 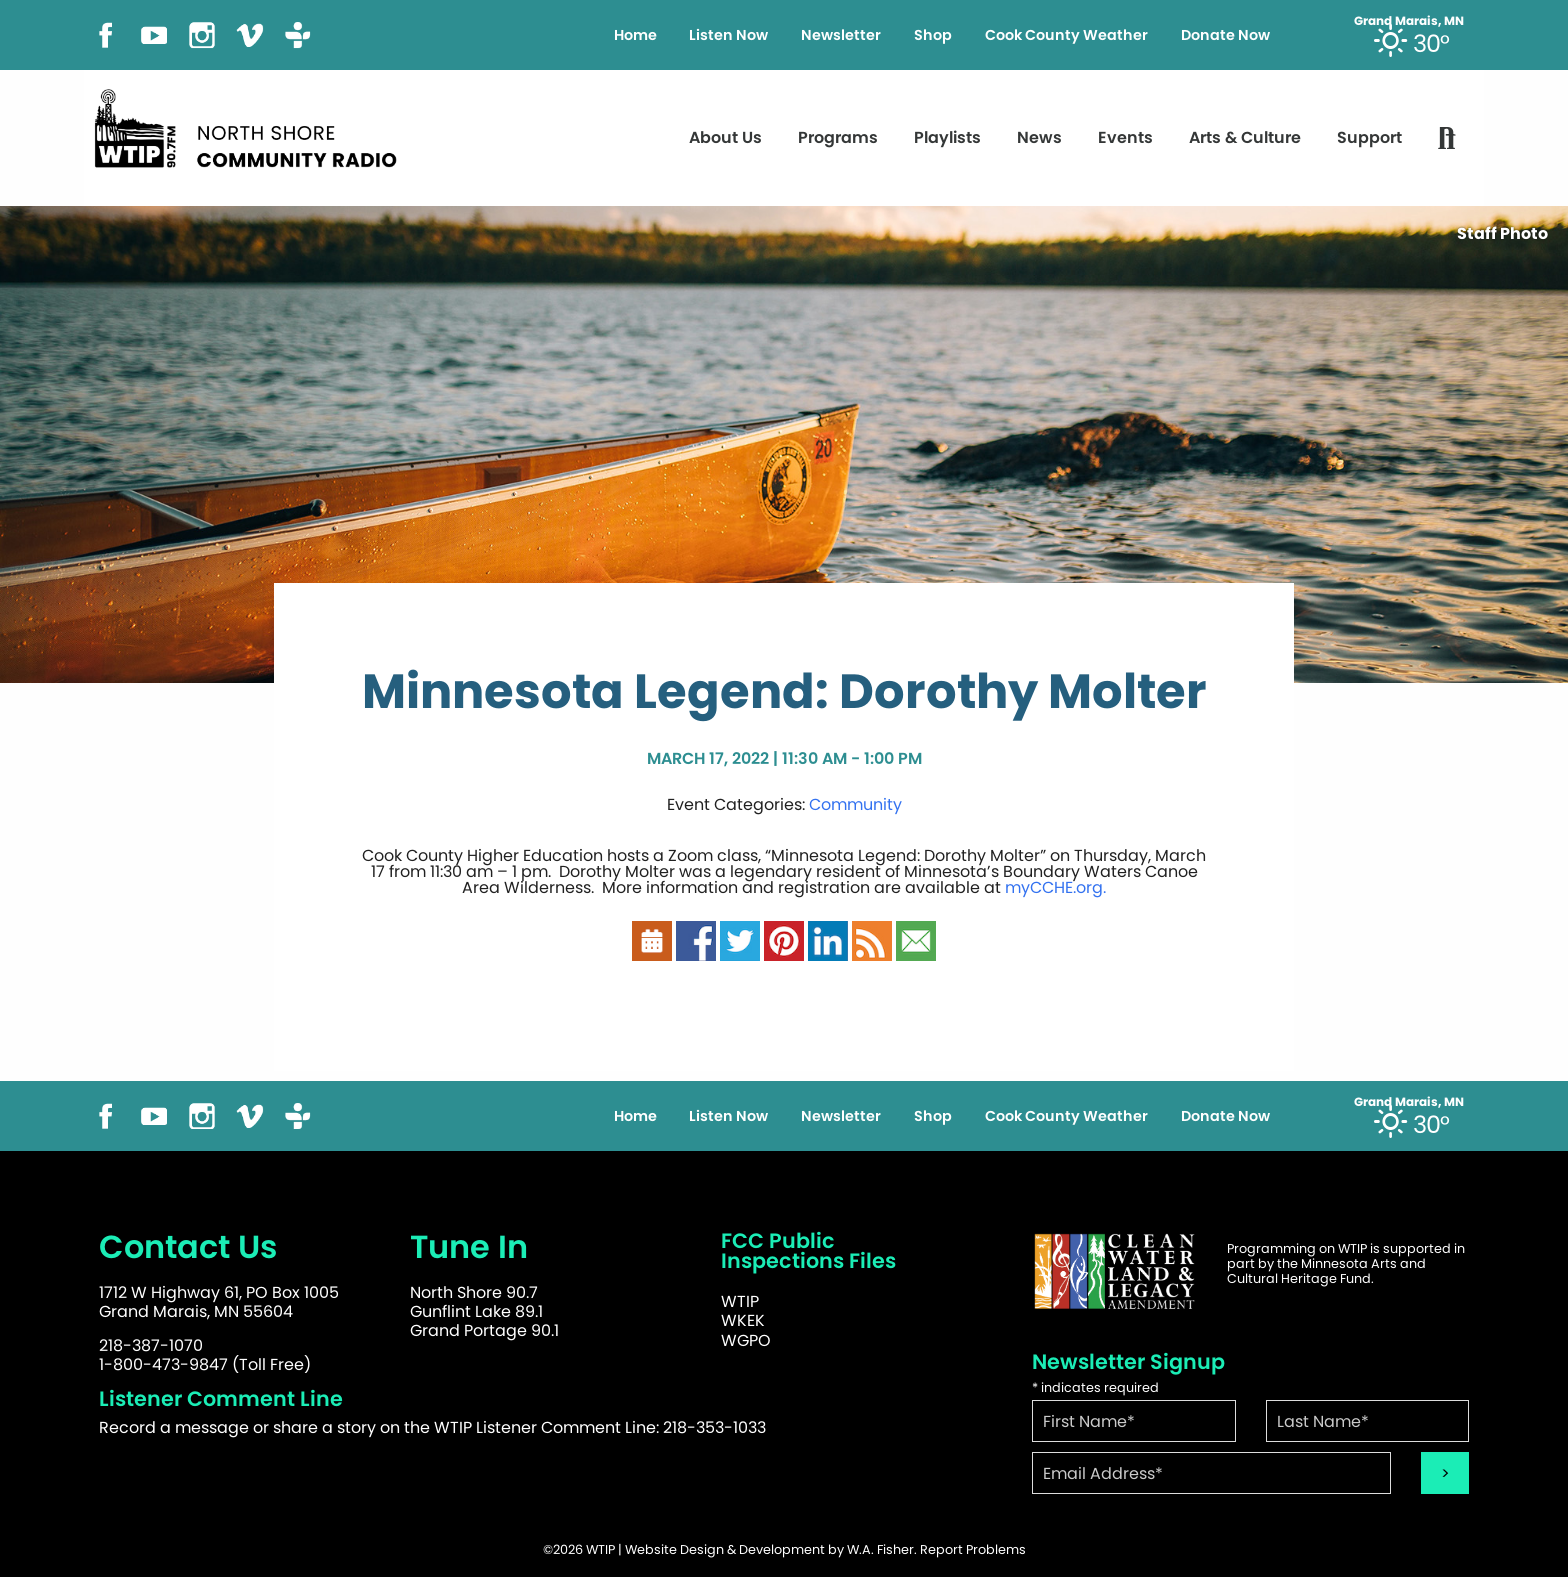 I want to click on Donate Now, so click(x=1225, y=35).